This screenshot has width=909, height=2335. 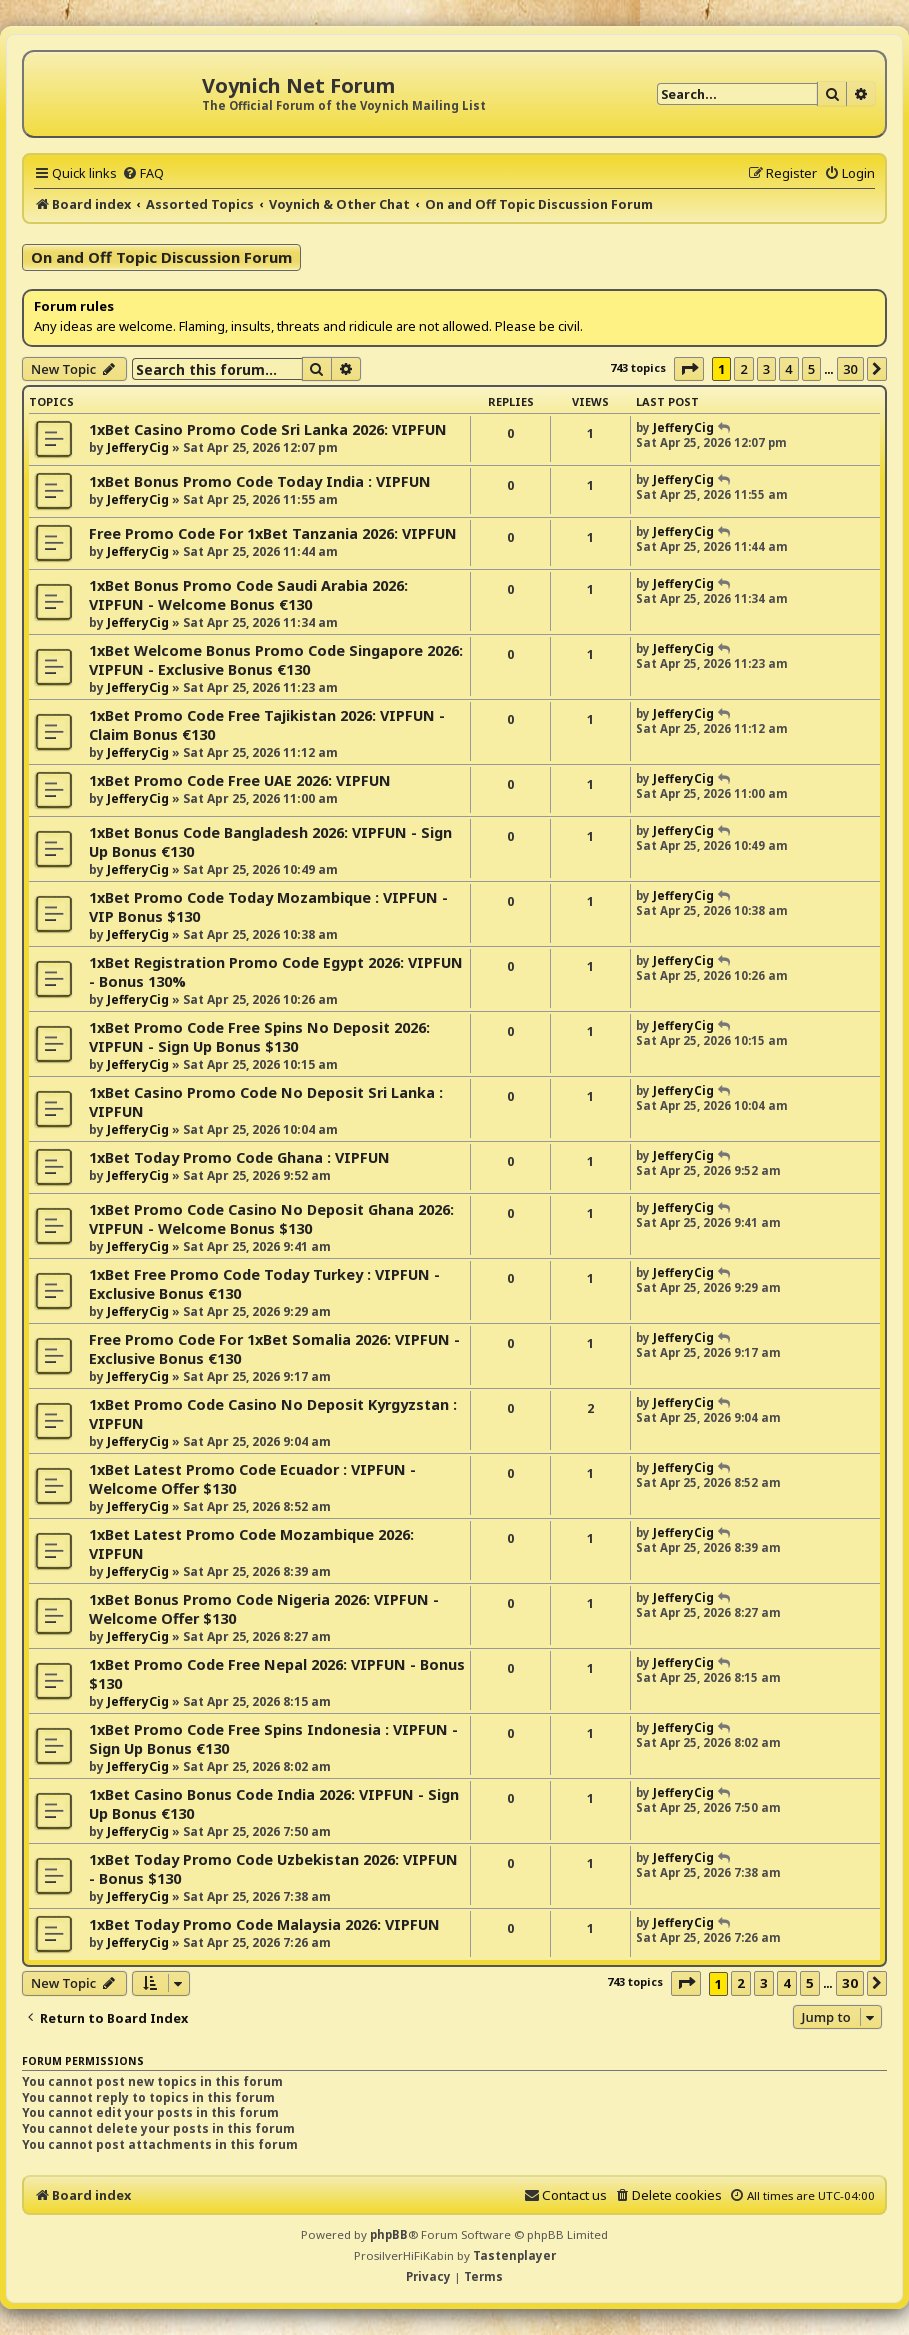 I want to click on 4 [button], so click(x=788, y=369).